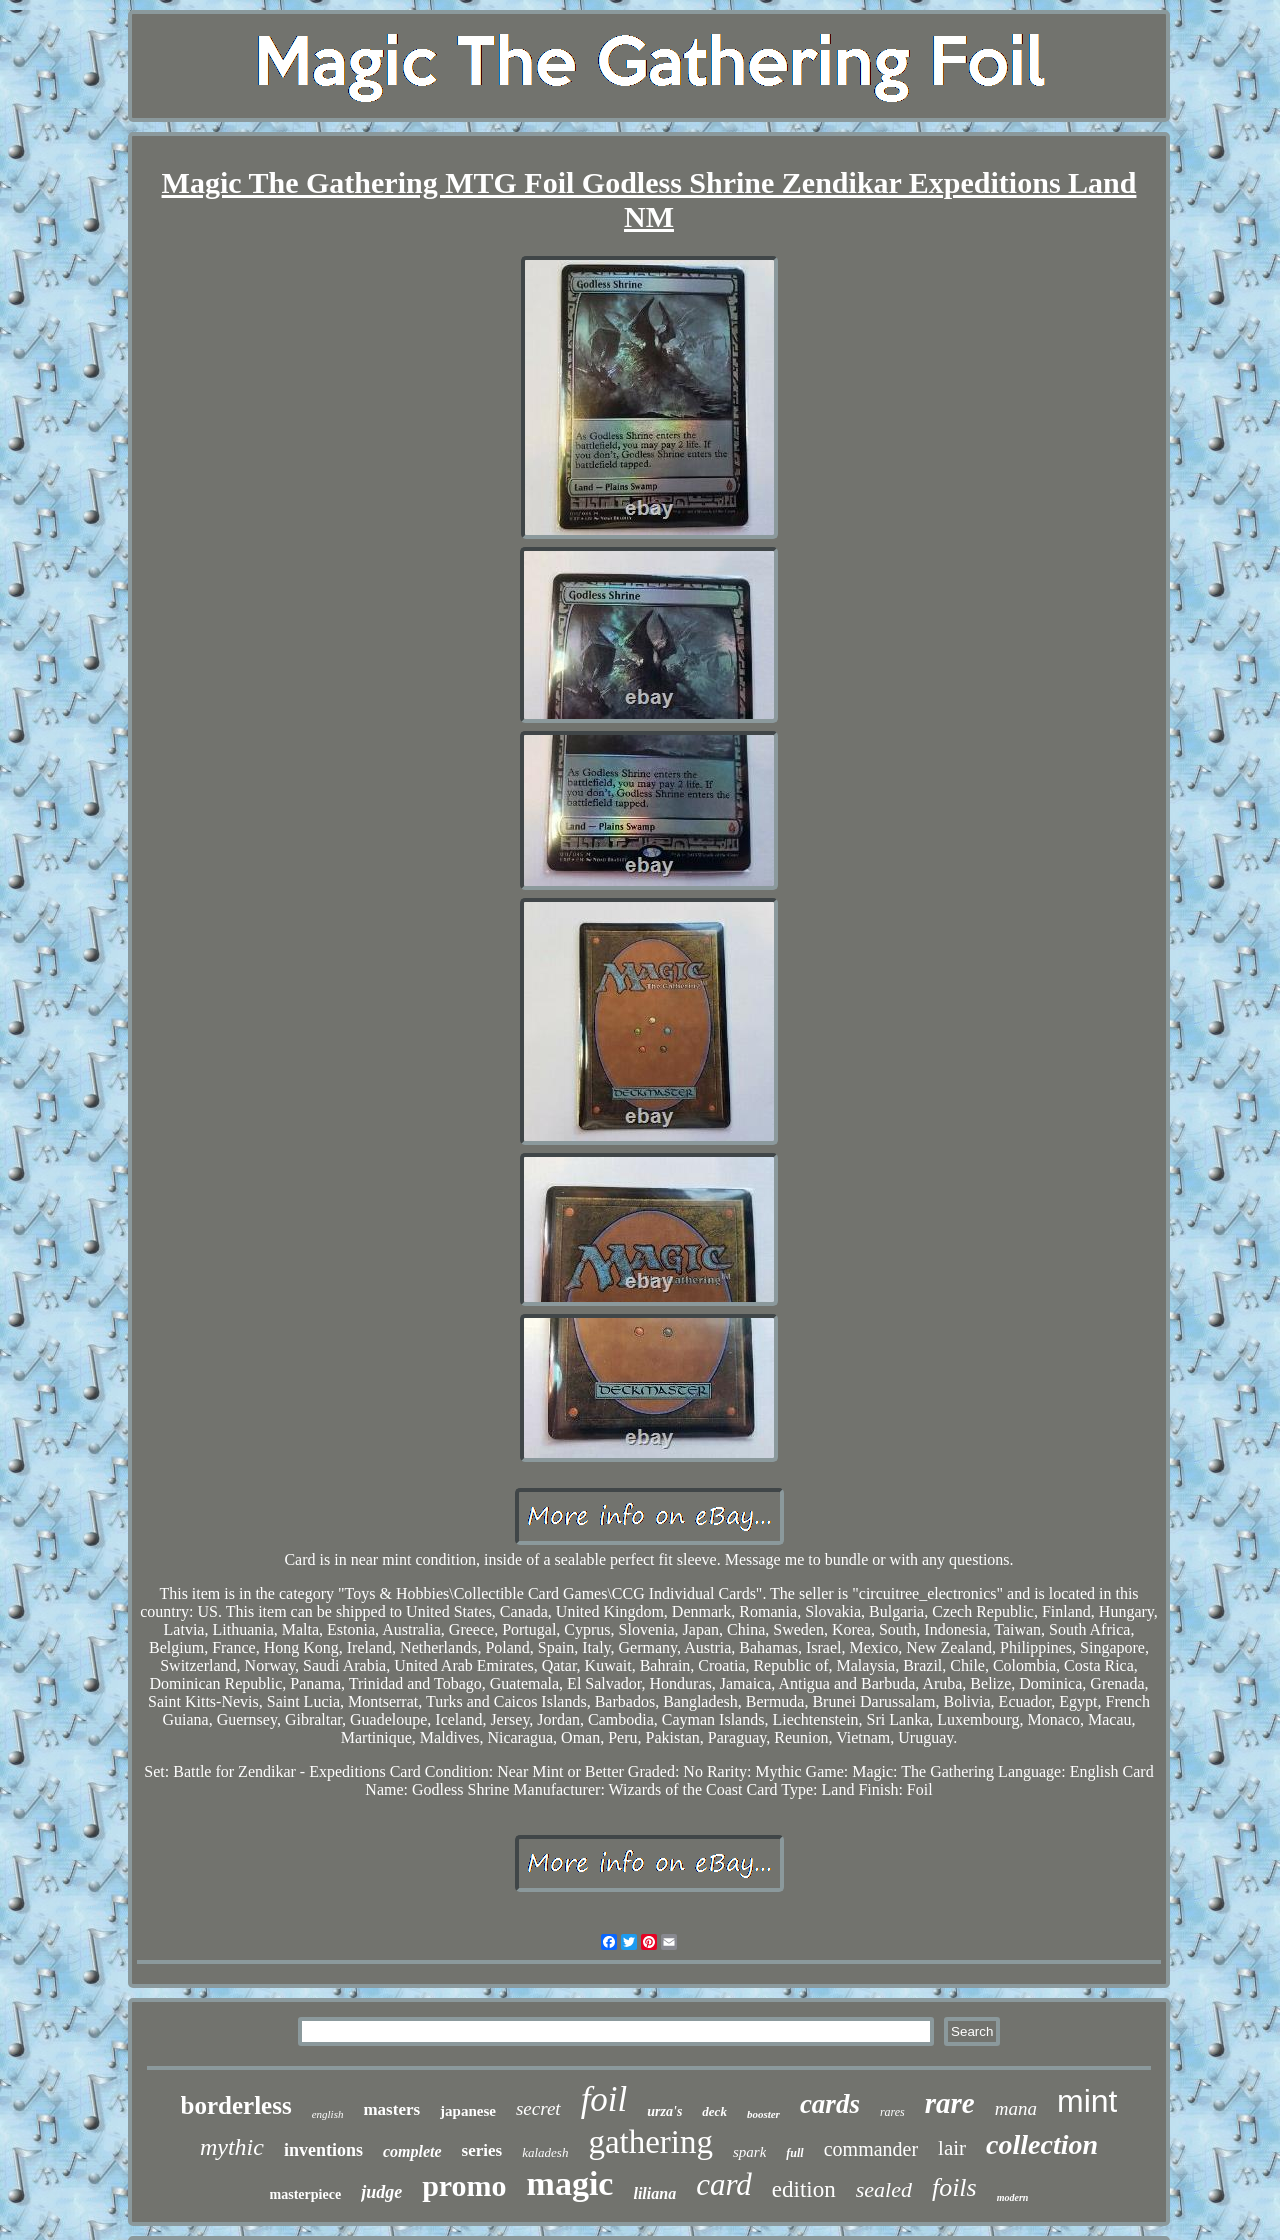  I want to click on masters, so click(391, 2109).